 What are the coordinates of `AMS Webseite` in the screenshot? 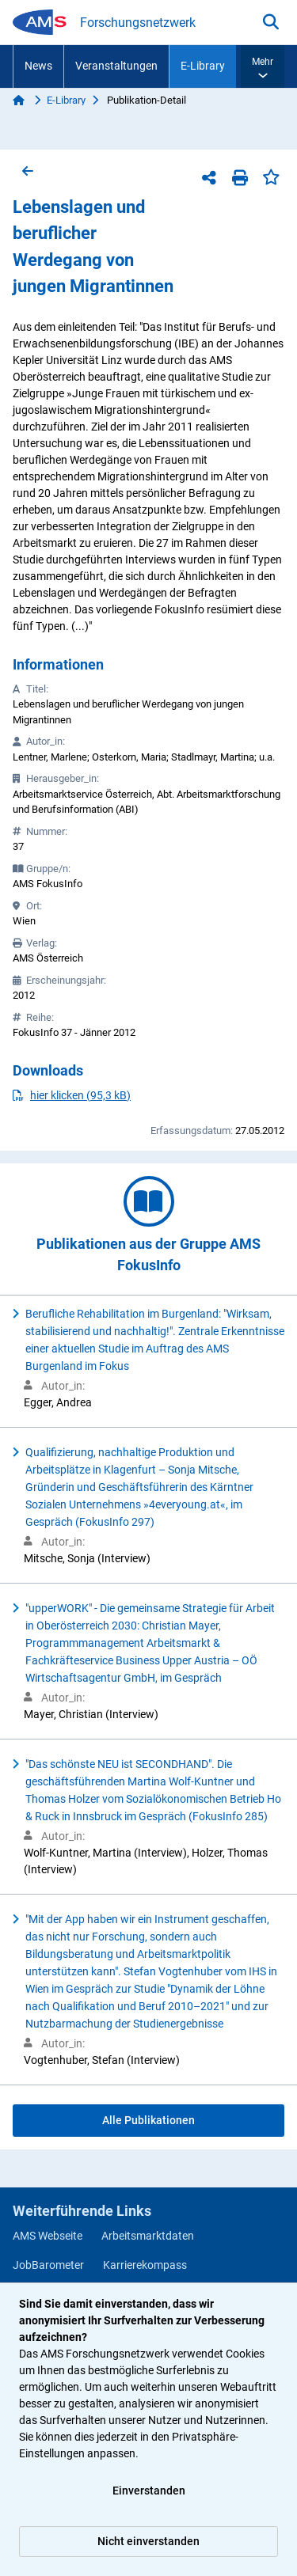 It's located at (47, 2235).